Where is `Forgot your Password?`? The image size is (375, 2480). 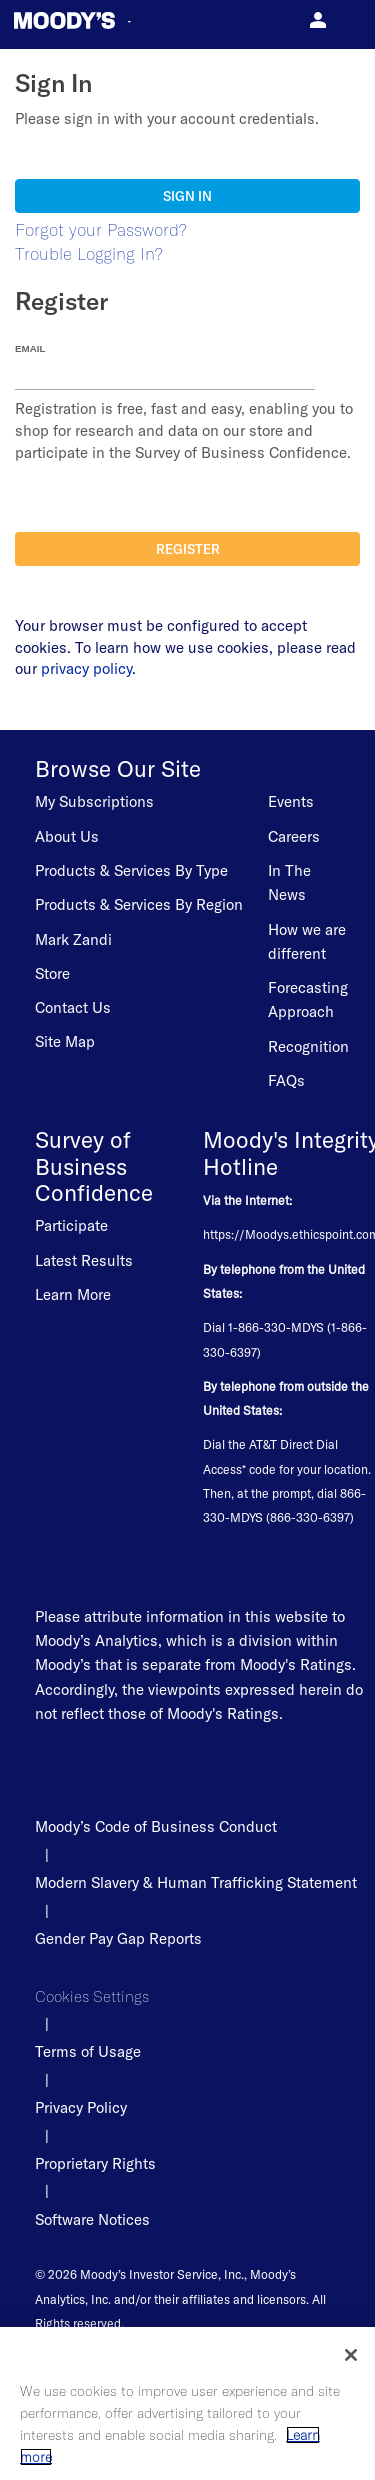 Forgot your Password? is located at coordinates (101, 229).